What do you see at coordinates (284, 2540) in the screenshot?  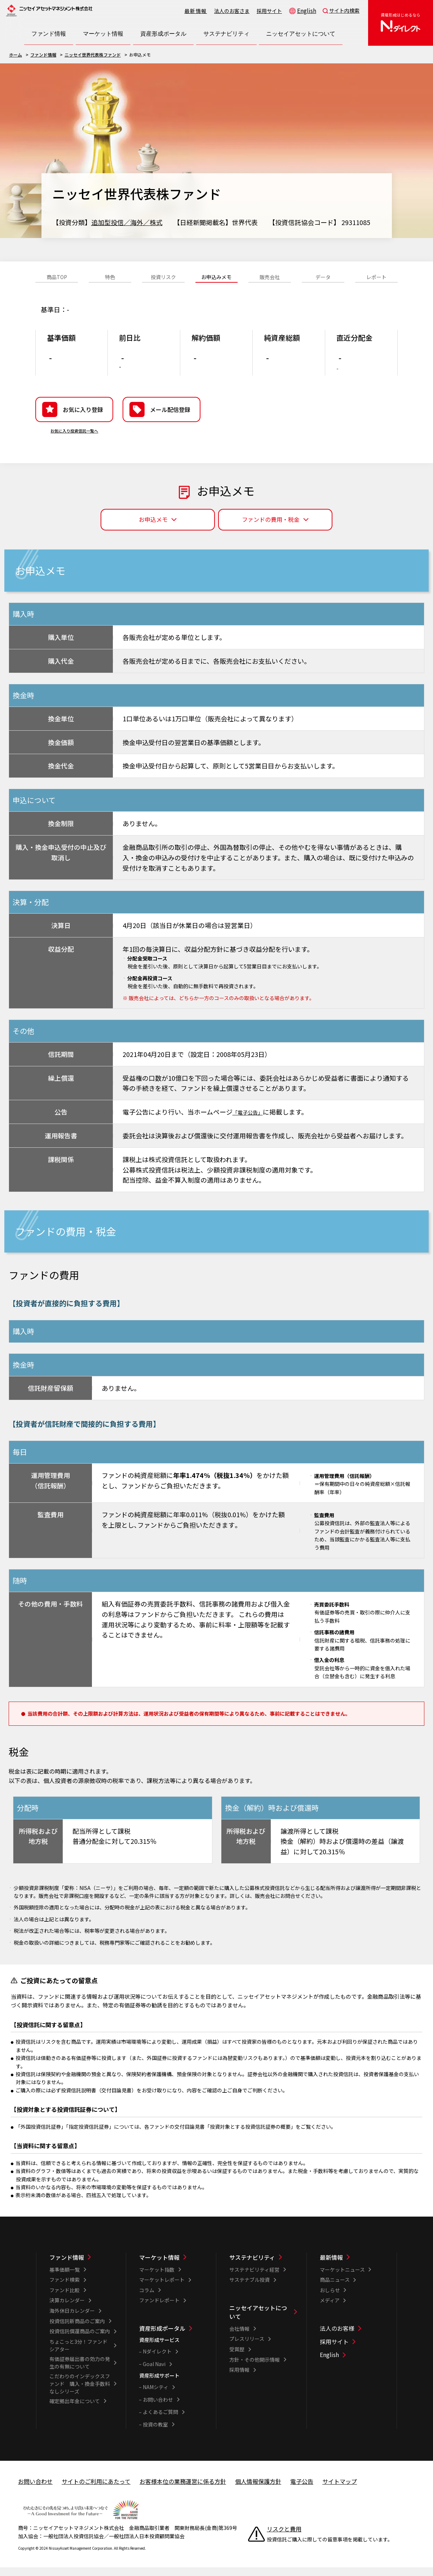 I see `リスクと費用` at bounding box center [284, 2540].